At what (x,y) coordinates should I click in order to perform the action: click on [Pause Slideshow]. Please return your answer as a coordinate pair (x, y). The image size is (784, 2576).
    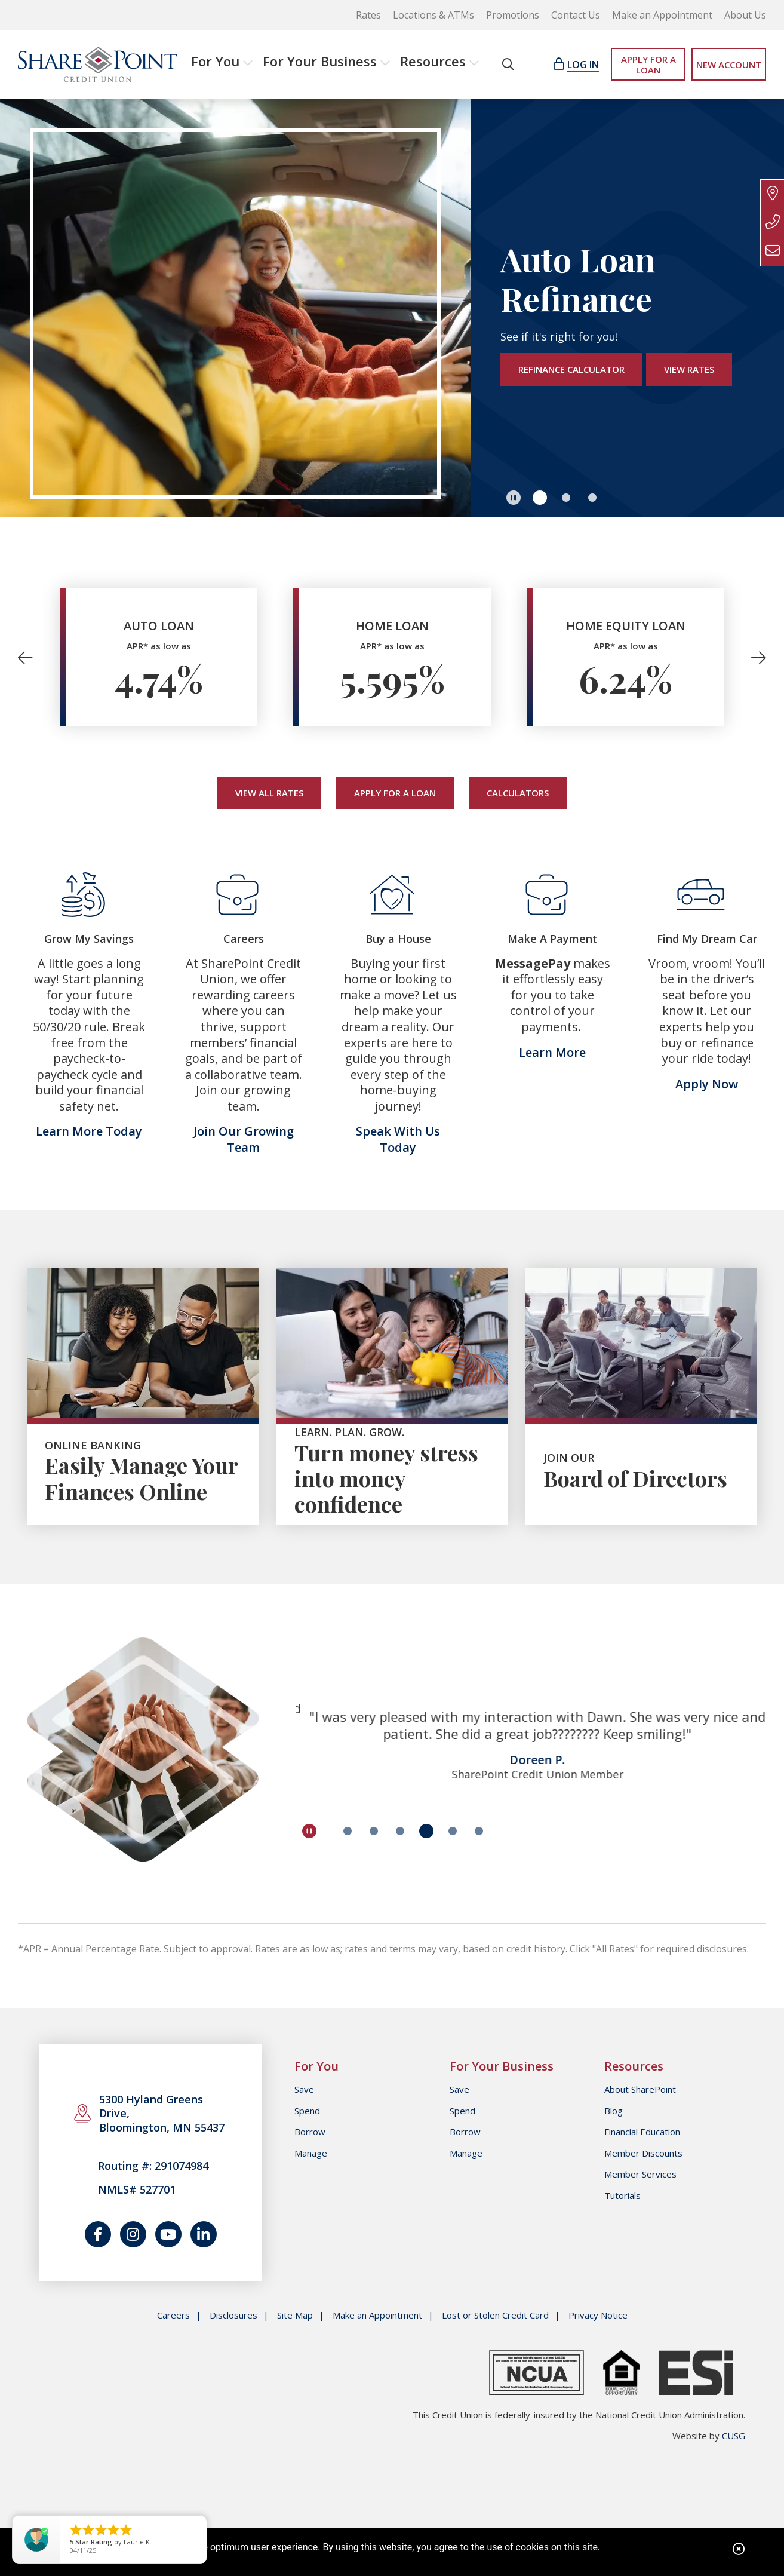
    Looking at the image, I should click on (513, 497).